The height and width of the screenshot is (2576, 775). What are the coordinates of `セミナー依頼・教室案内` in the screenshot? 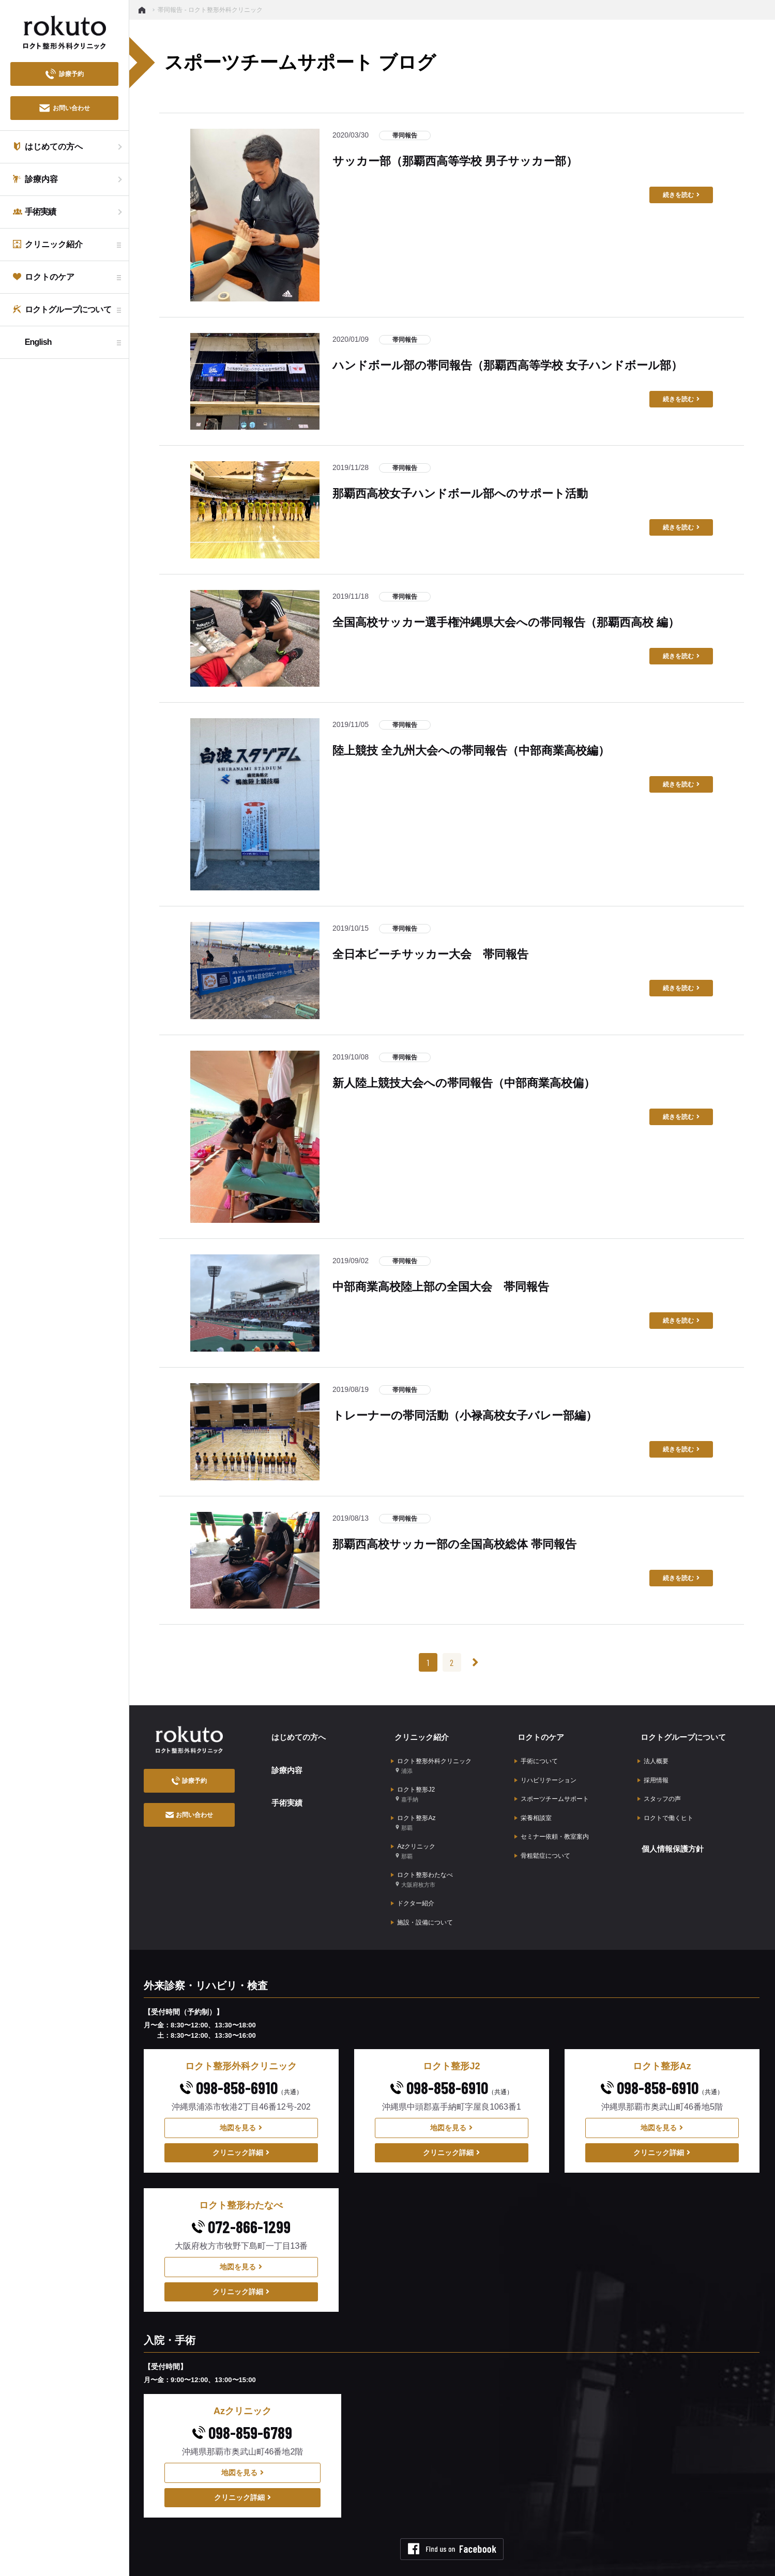 It's located at (551, 1819).